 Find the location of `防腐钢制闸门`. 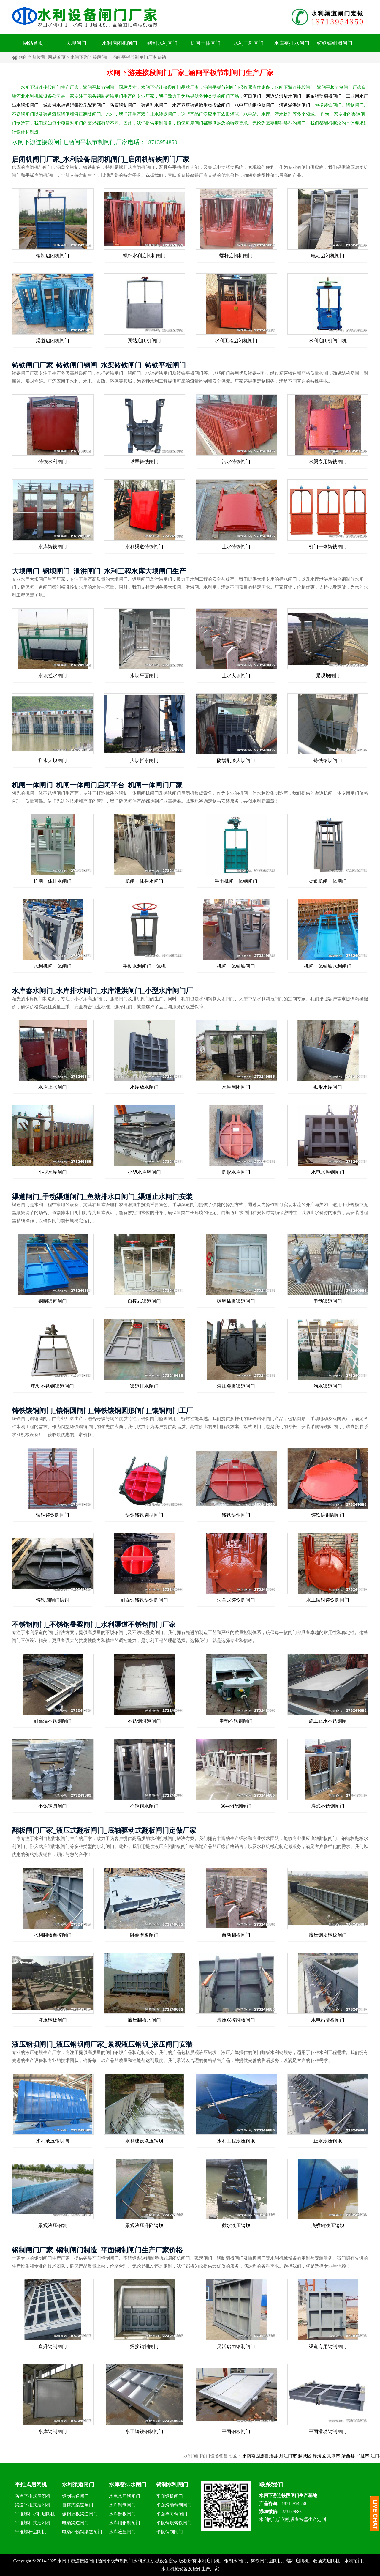

防腐钢制闸门 is located at coordinates (123, 105).